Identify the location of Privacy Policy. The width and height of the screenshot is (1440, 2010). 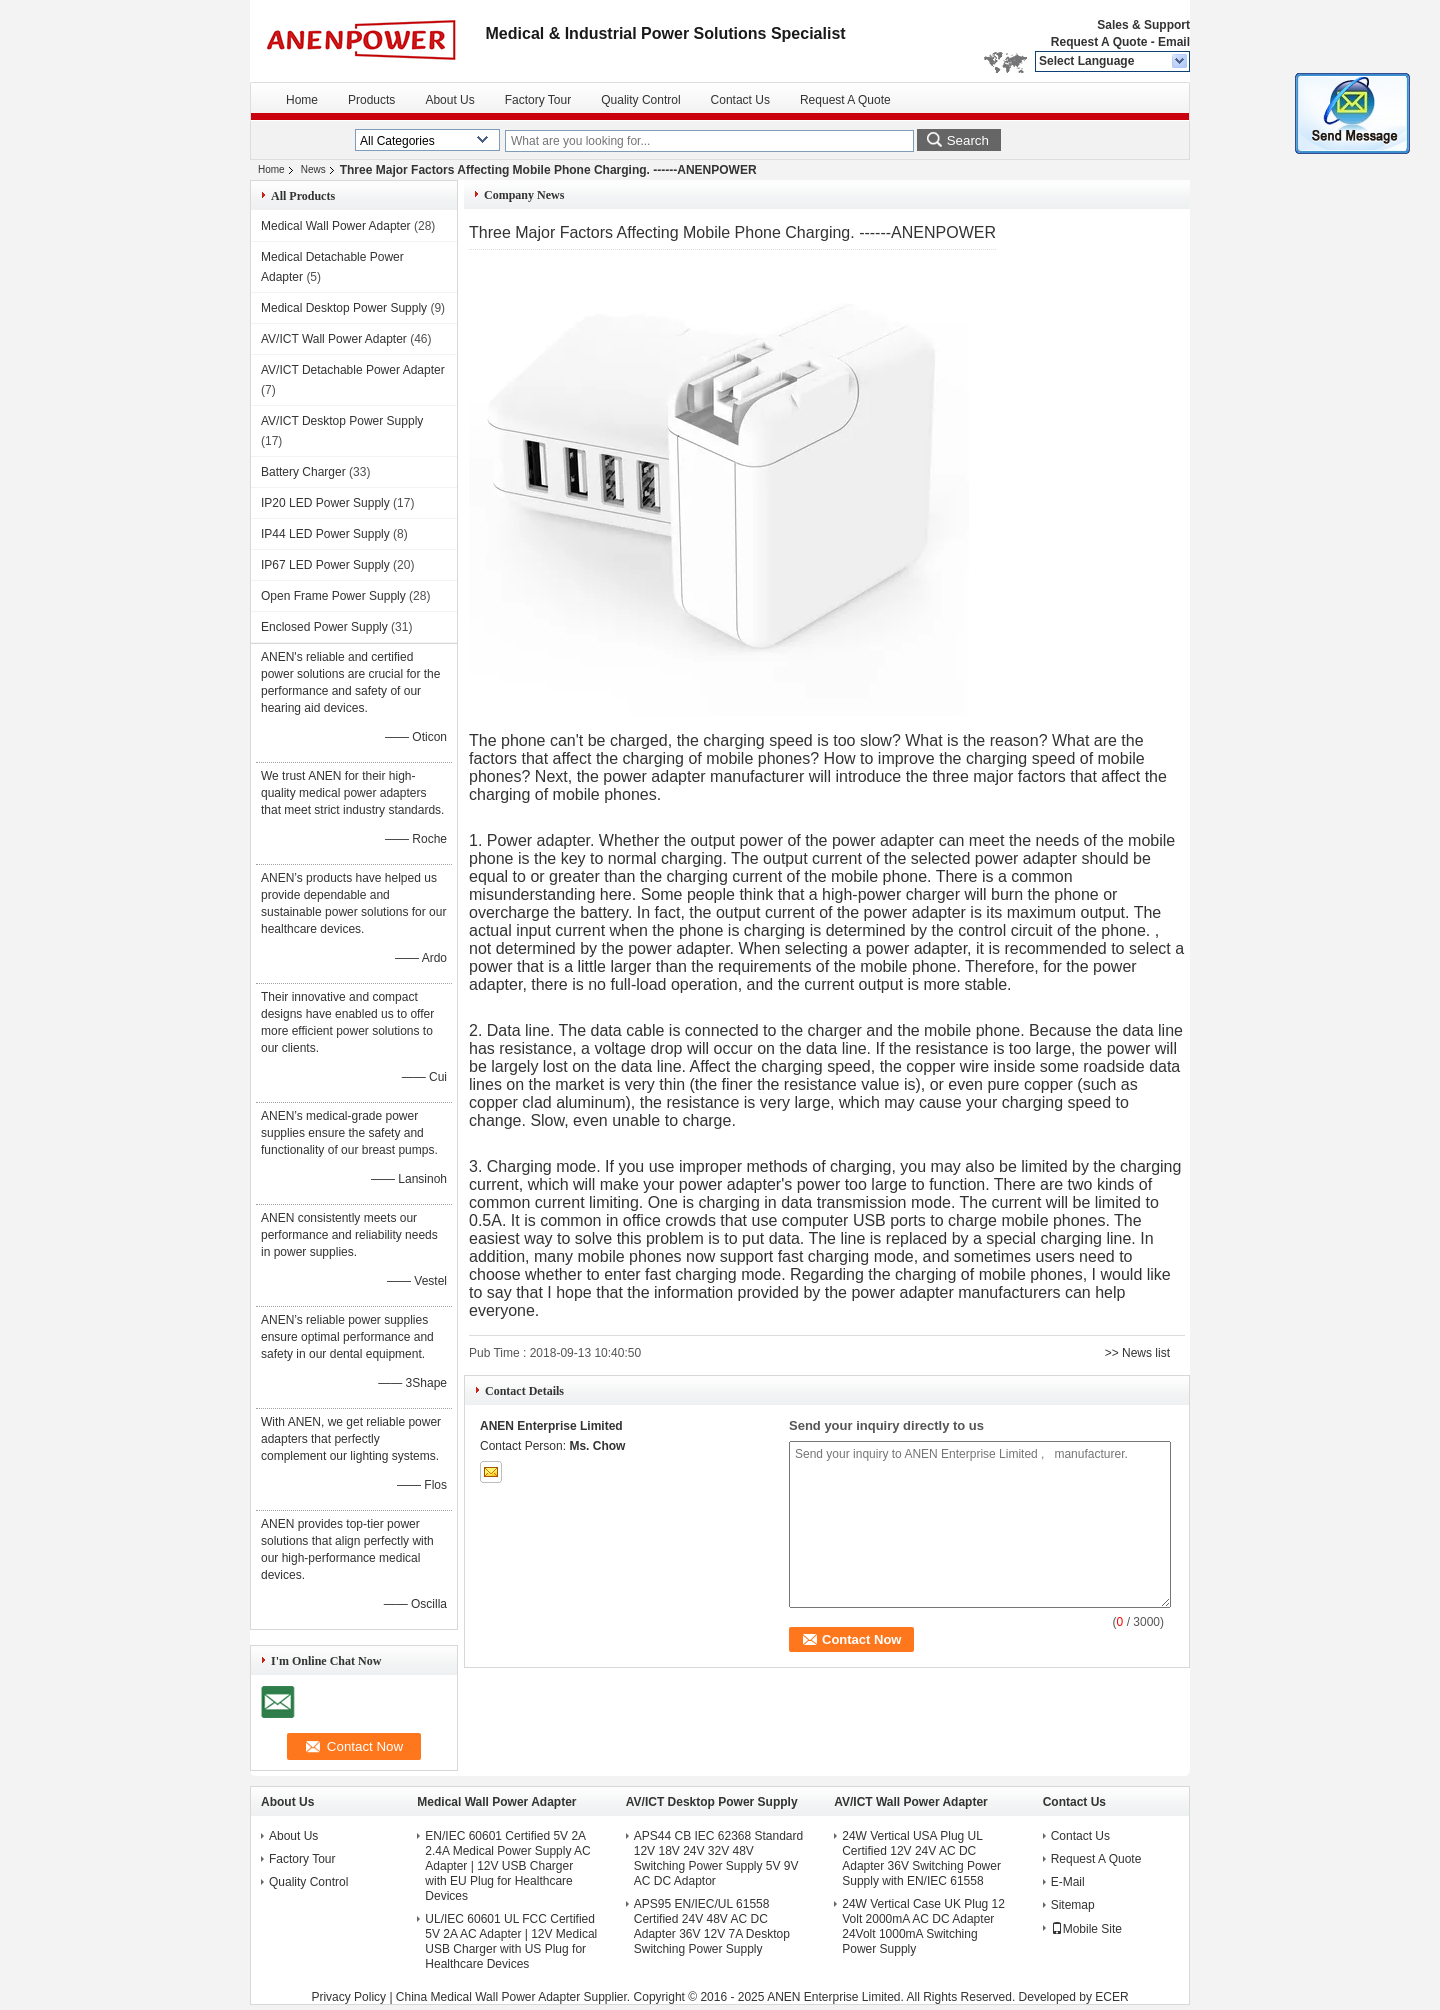
(348, 1997).